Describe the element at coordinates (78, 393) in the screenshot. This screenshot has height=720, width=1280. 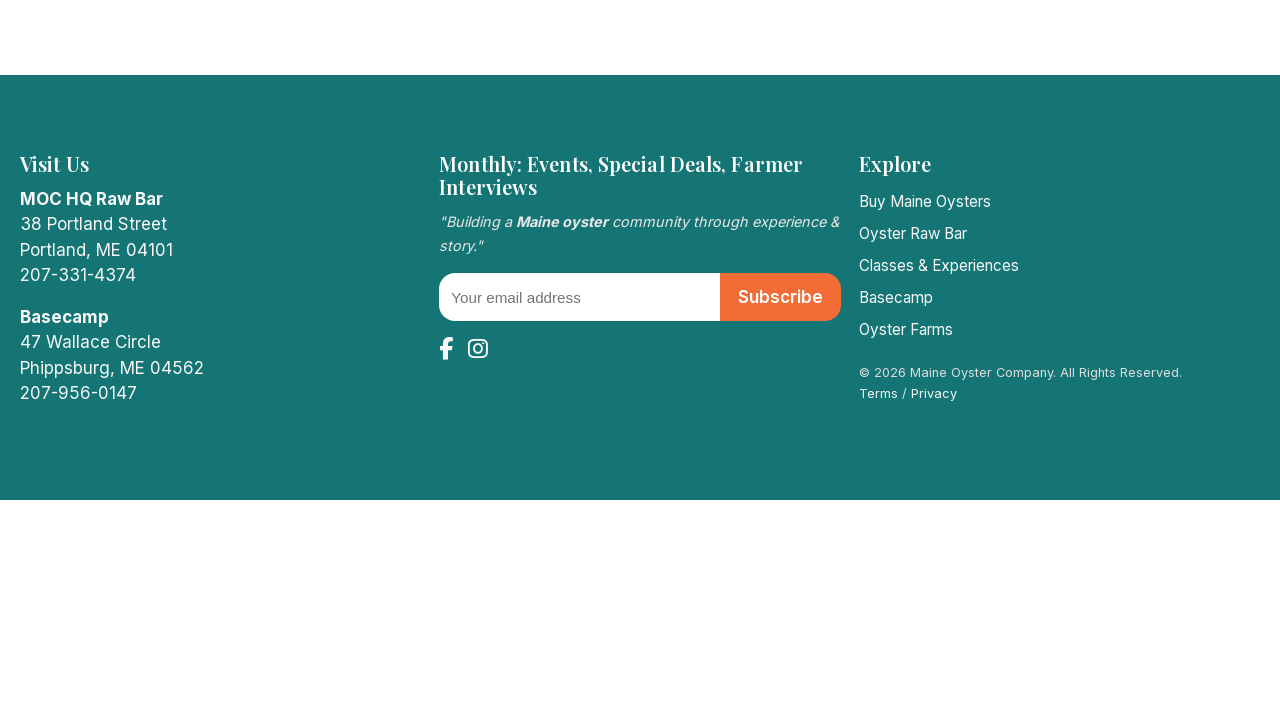
I see `207-956-0147` at that location.